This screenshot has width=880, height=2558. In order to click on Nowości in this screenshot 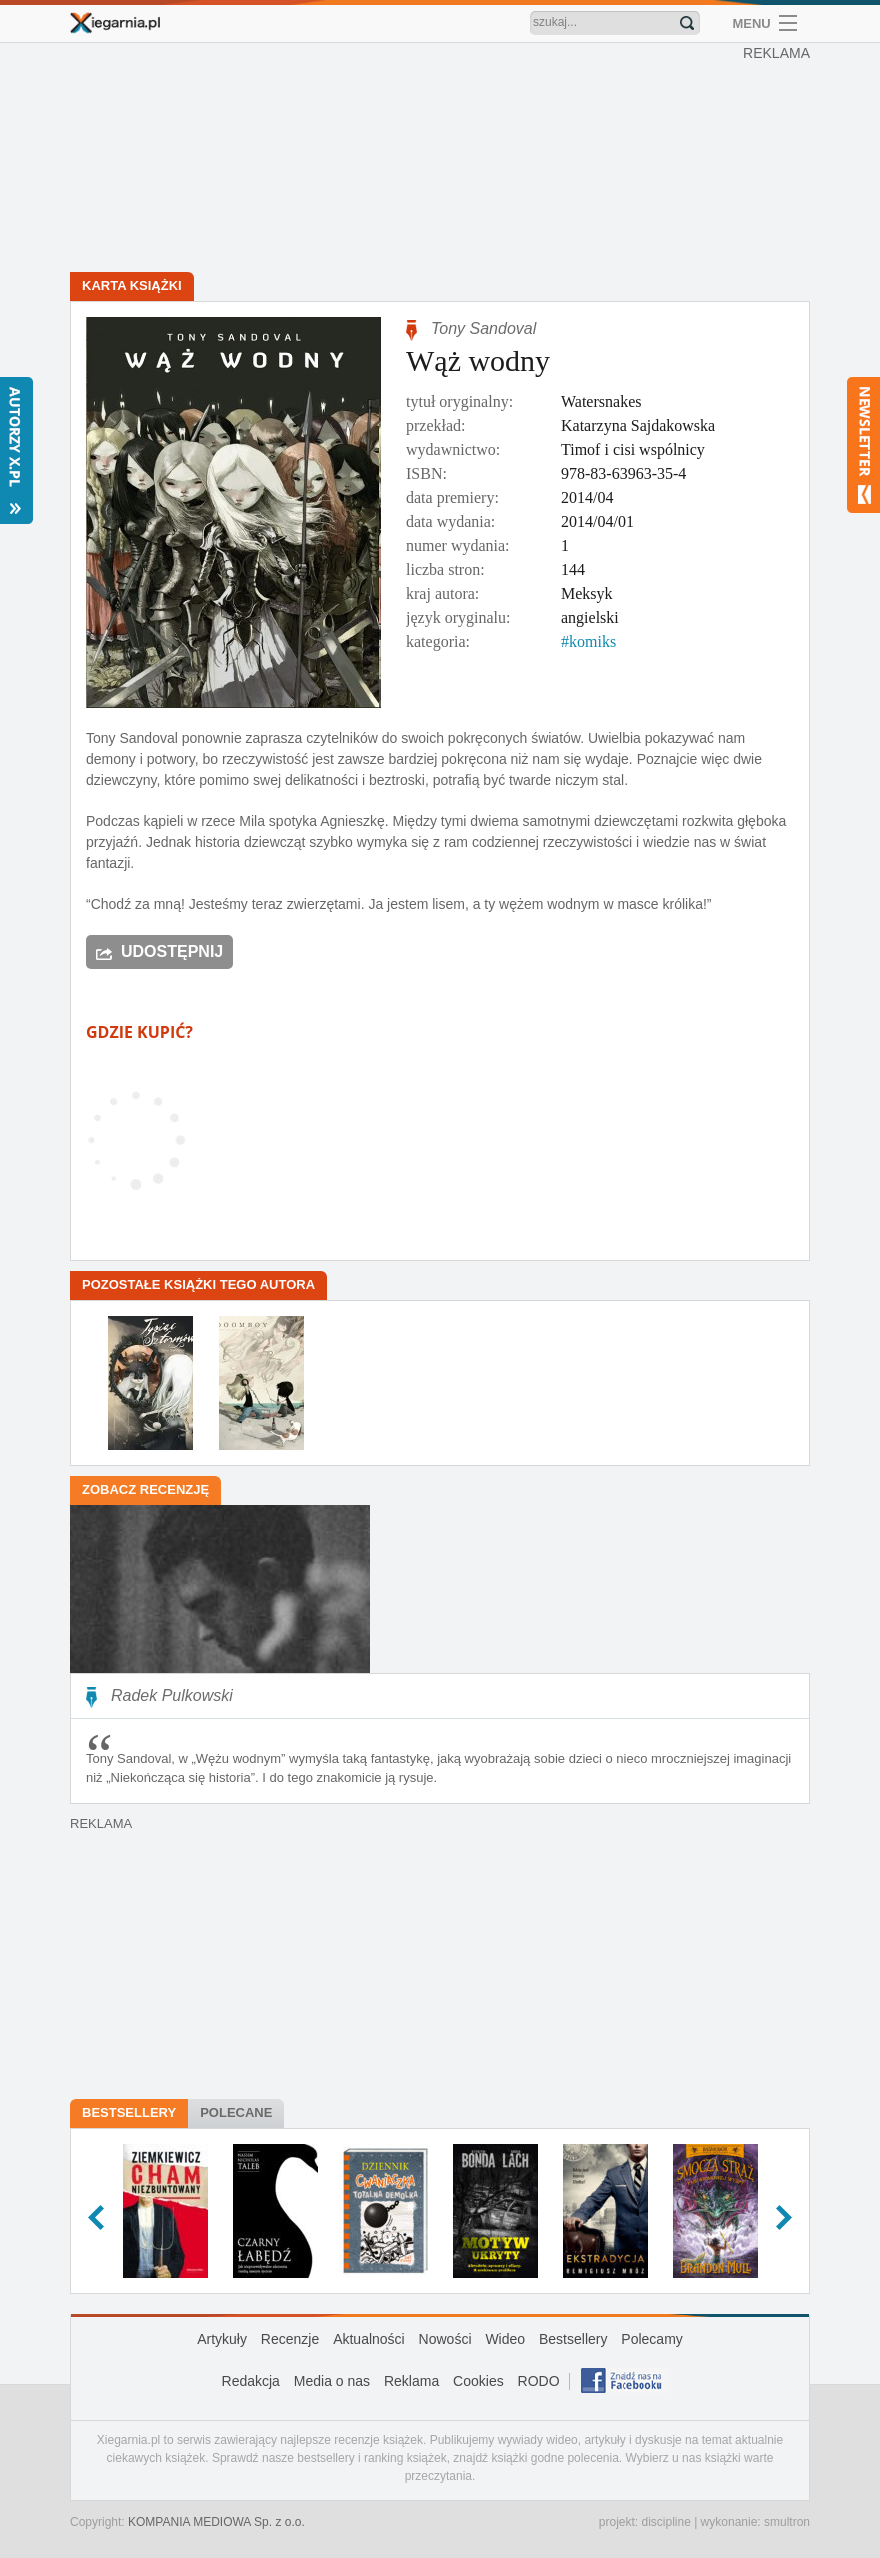, I will do `click(445, 2339)`.